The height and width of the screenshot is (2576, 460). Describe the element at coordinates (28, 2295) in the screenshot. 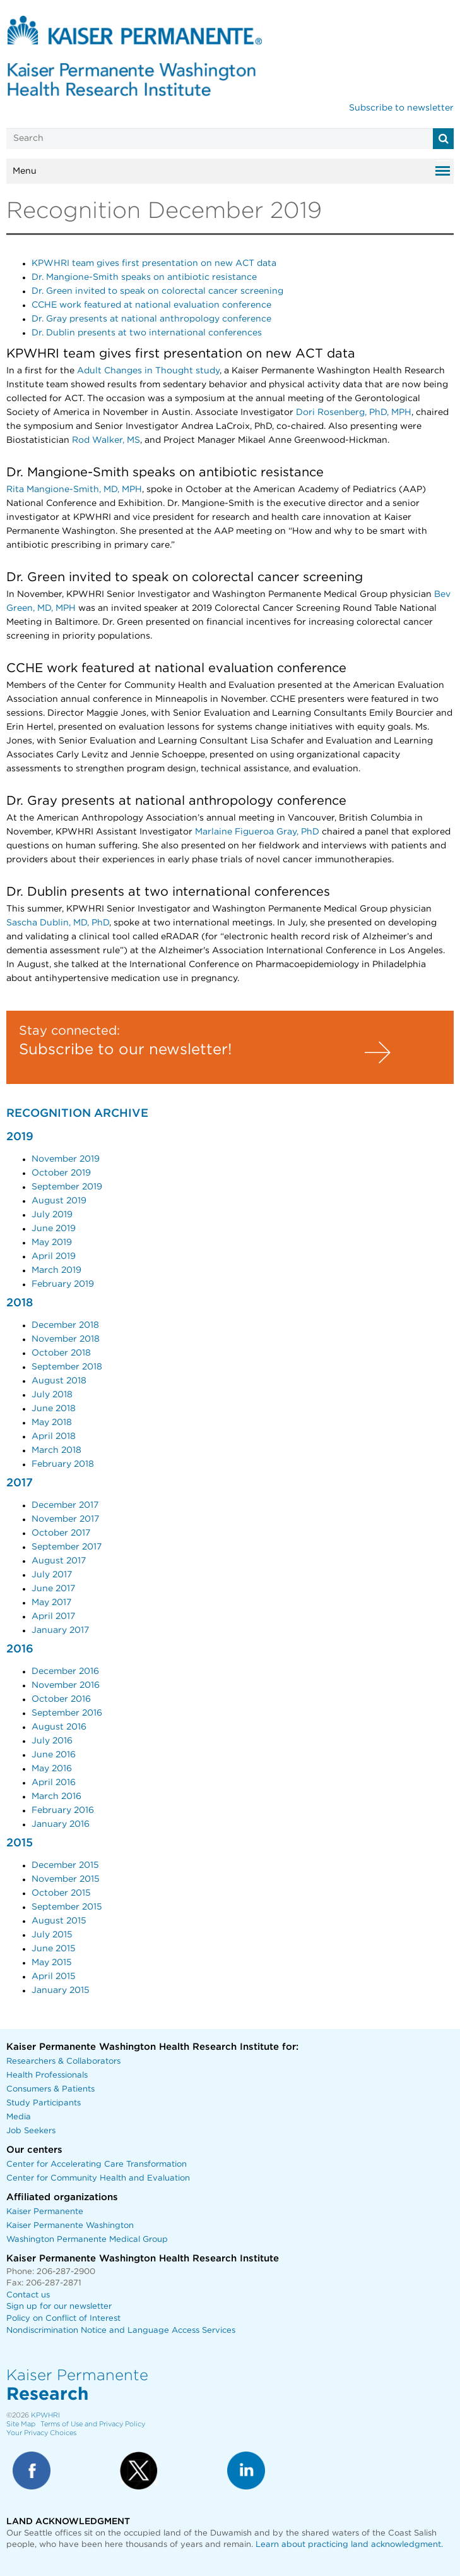

I see `Contact us` at that location.